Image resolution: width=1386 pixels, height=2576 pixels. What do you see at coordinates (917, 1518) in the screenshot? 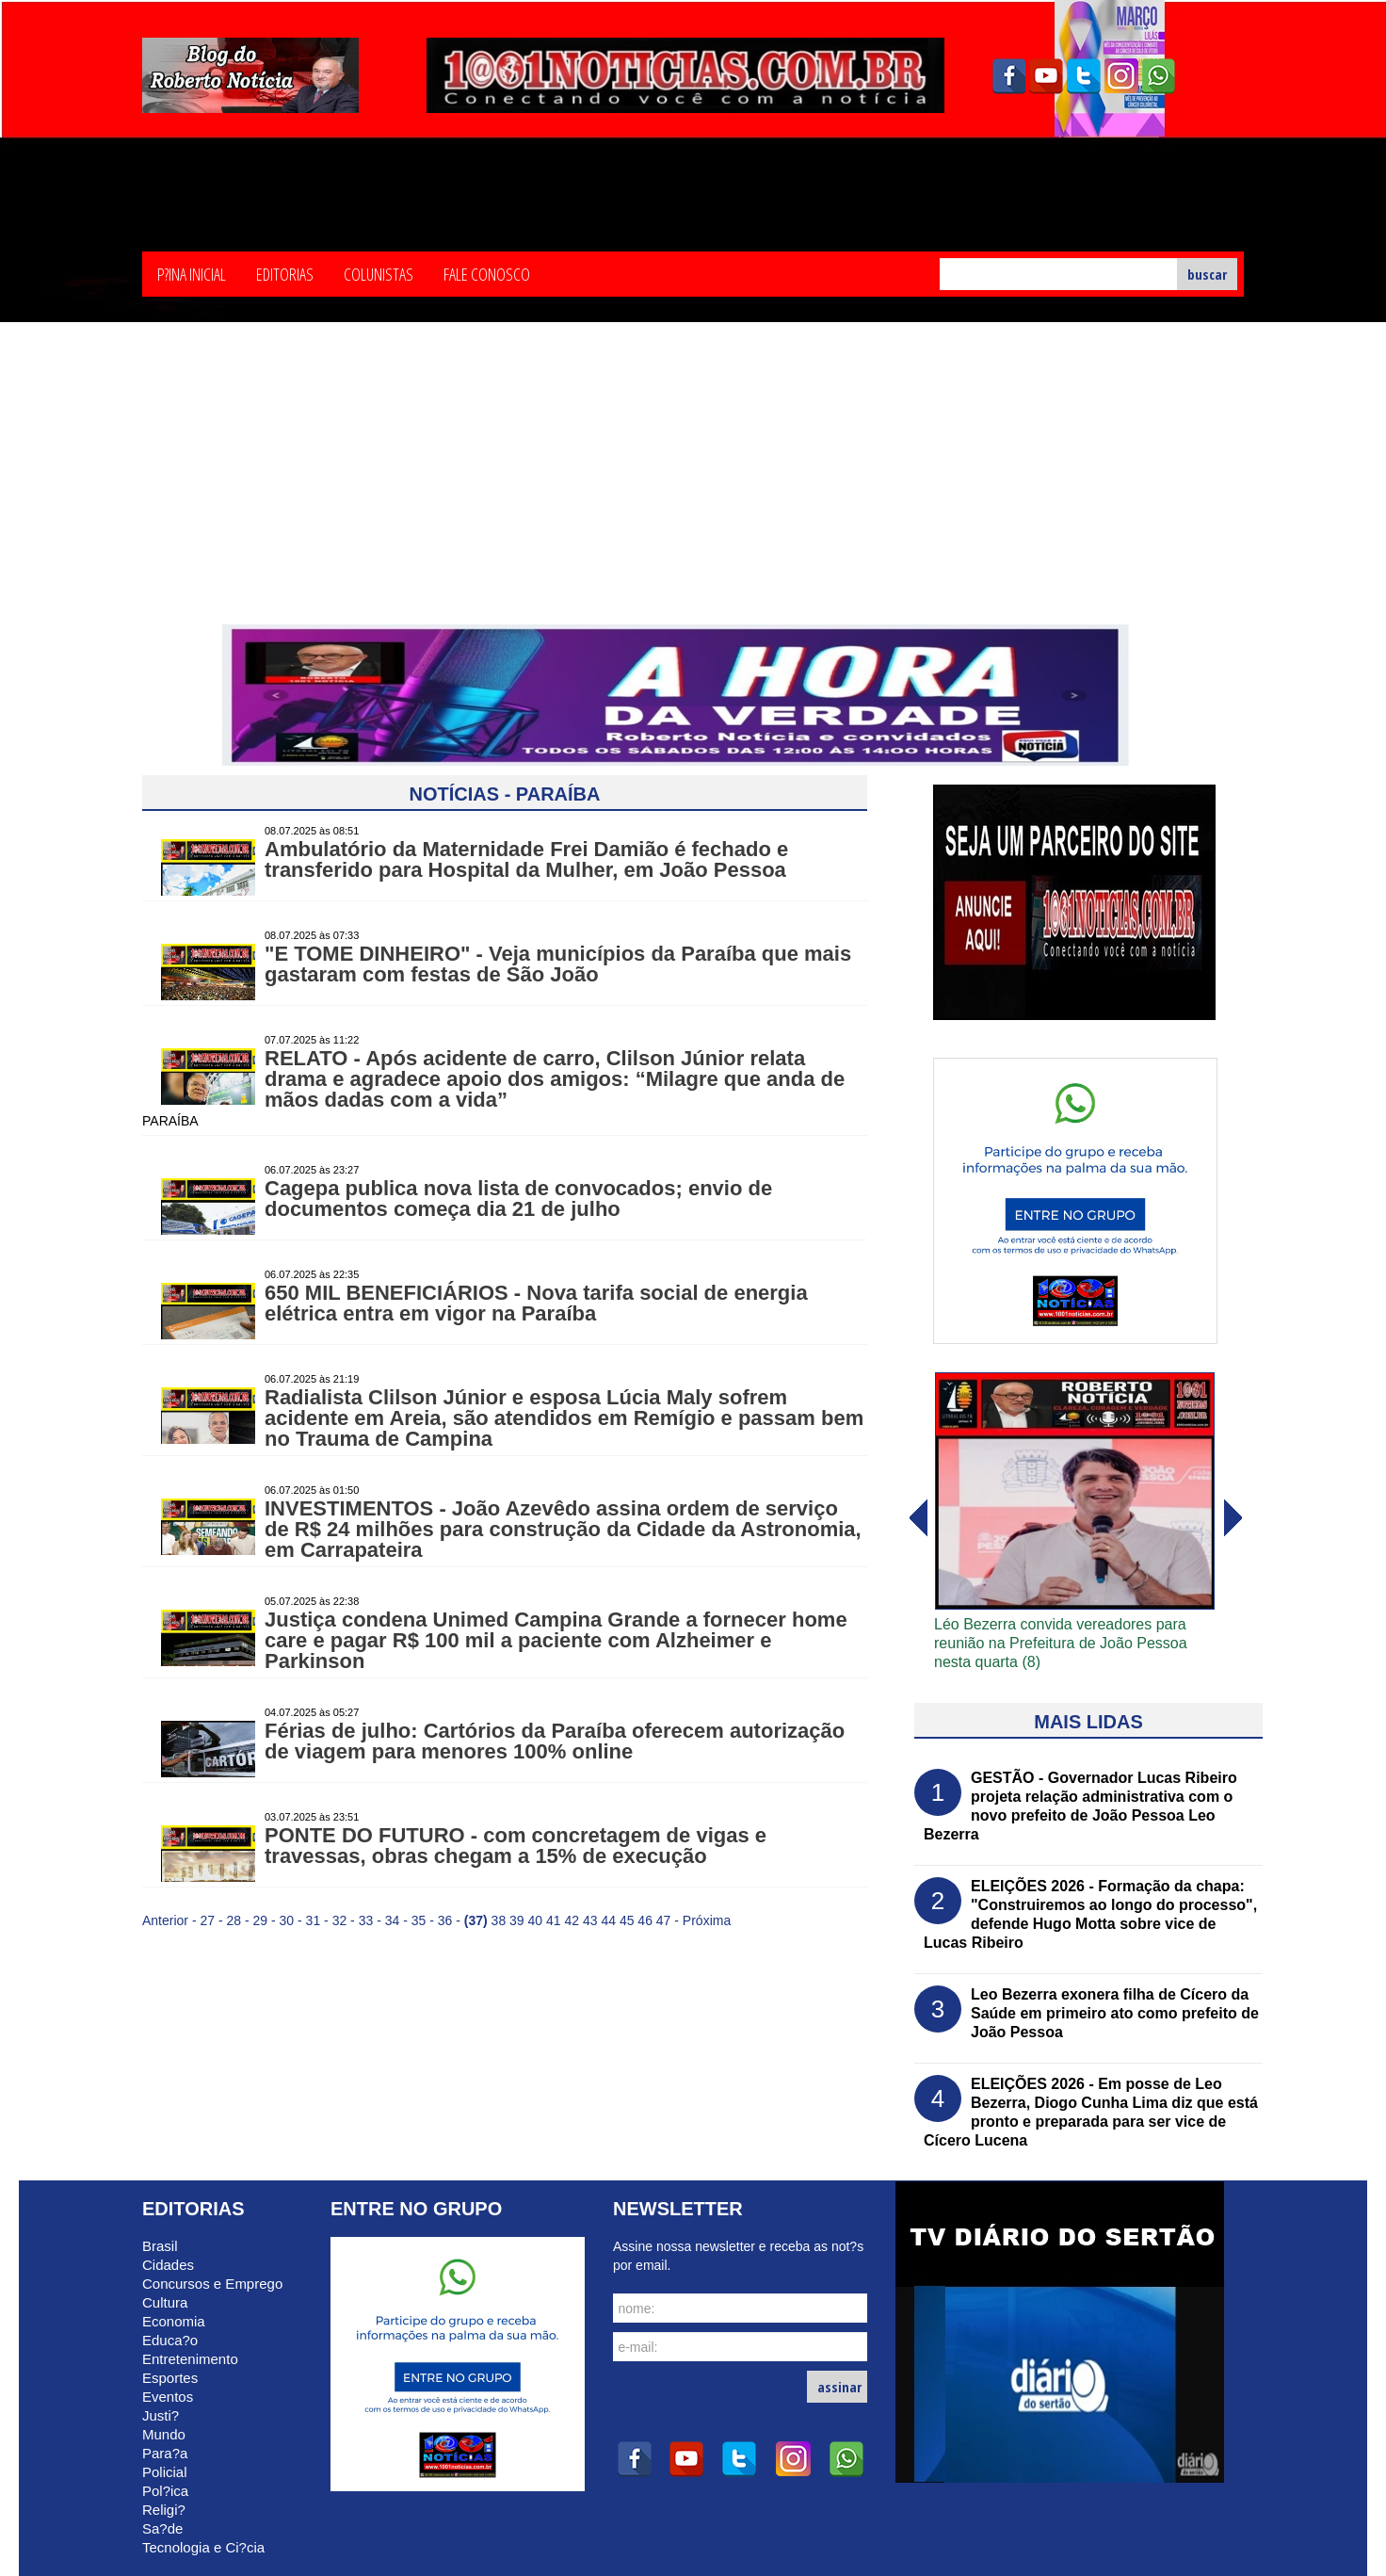
I see `avanï¿½ar` at bounding box center [917, 1518].